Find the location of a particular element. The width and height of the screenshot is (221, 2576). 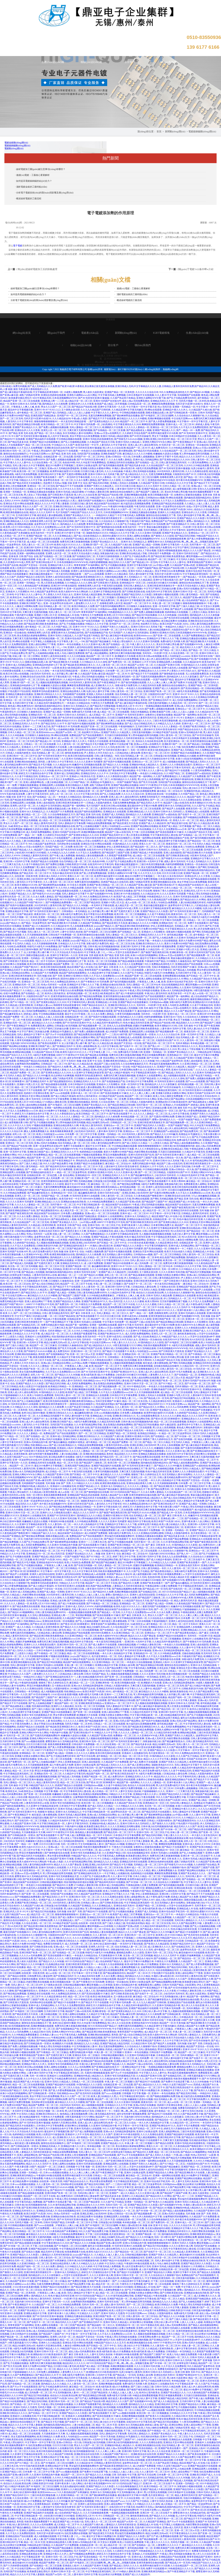

欧美日韩精品久久免费 is located at coordinates (83, 606).